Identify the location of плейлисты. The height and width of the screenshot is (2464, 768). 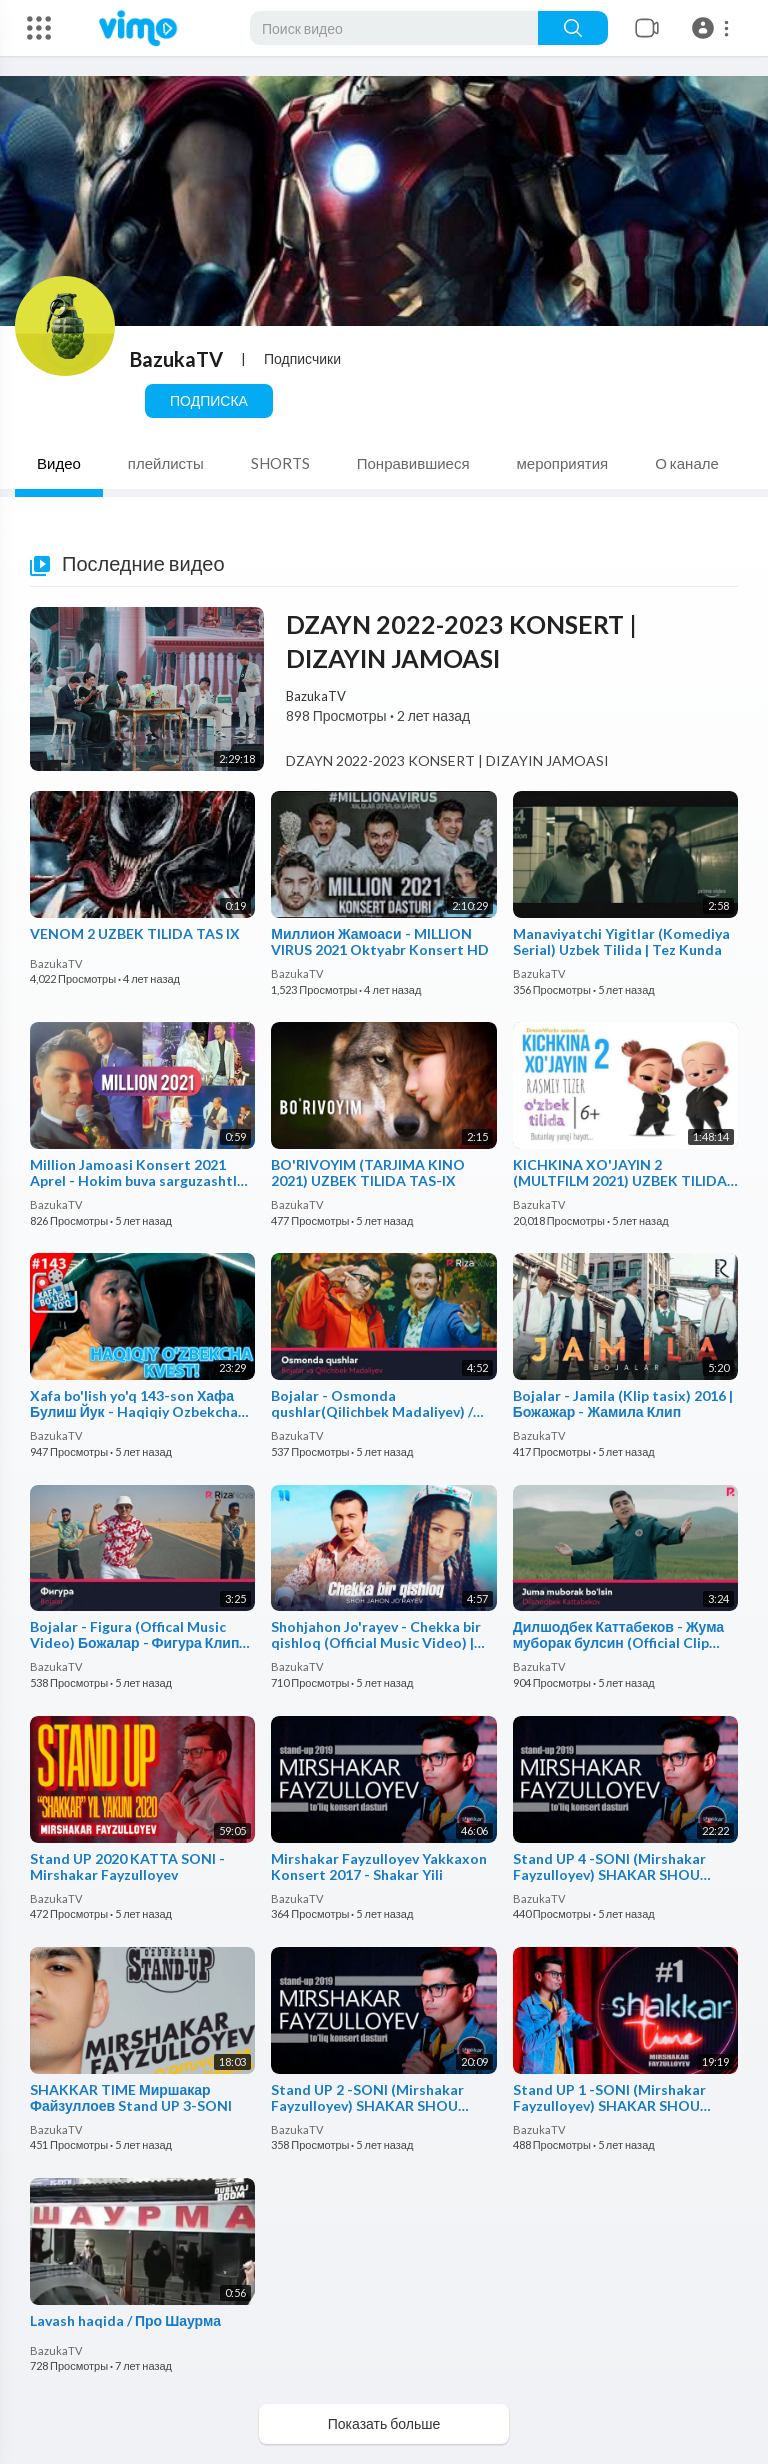
(166, 463).